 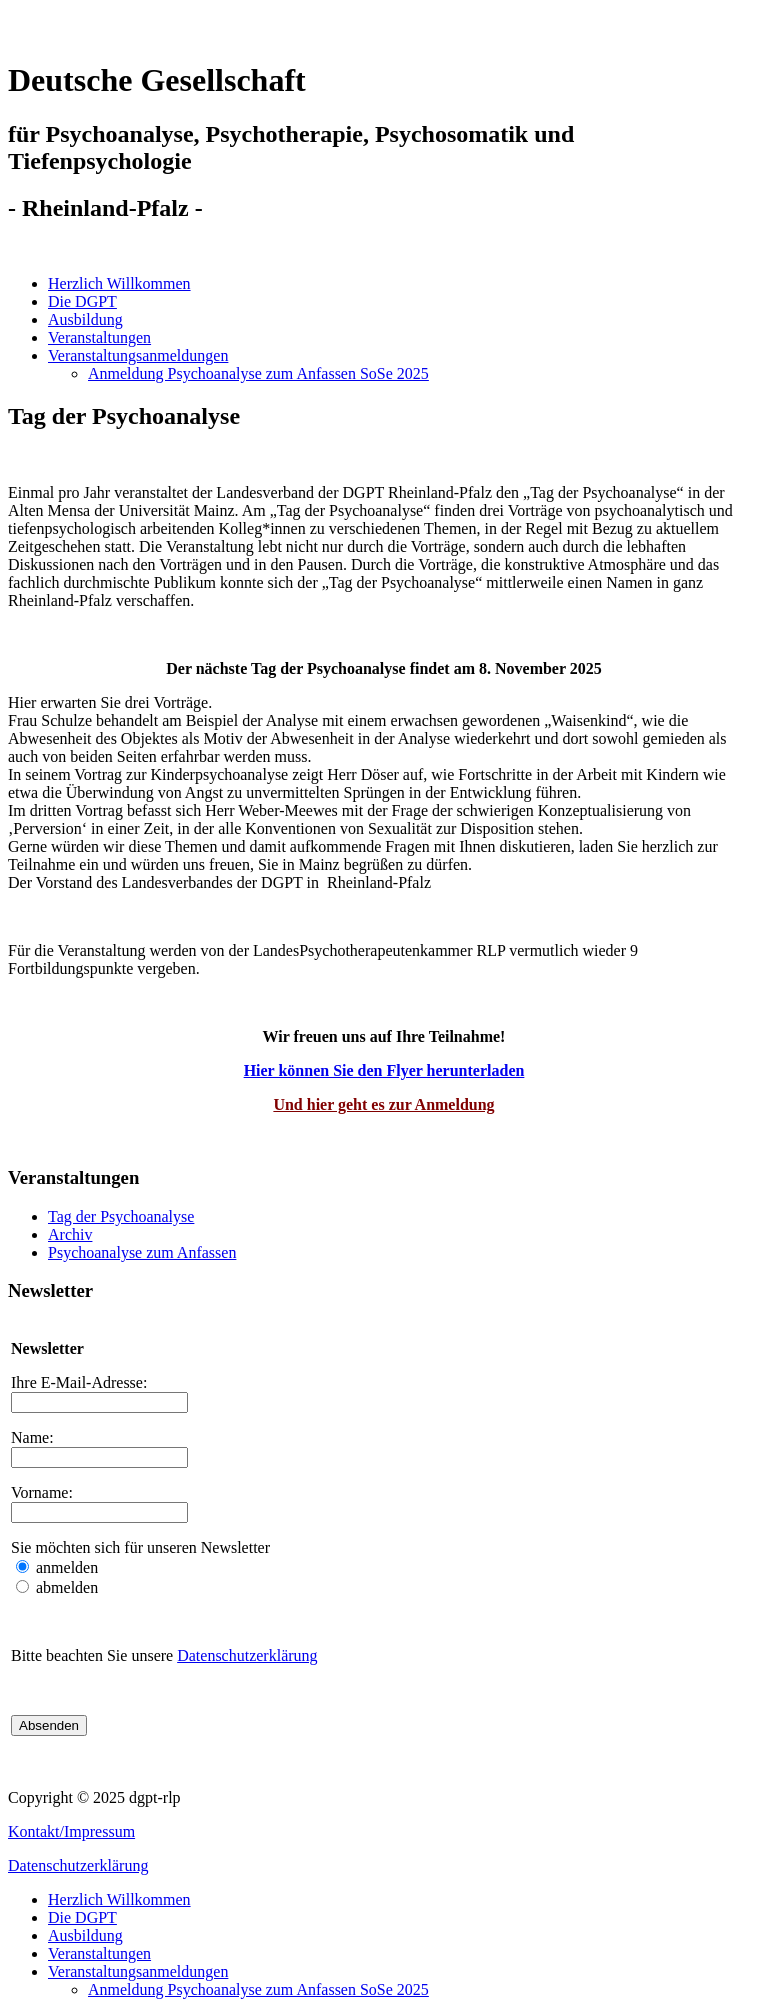 I want to click on abmelden, so click(x=65, y=1587).